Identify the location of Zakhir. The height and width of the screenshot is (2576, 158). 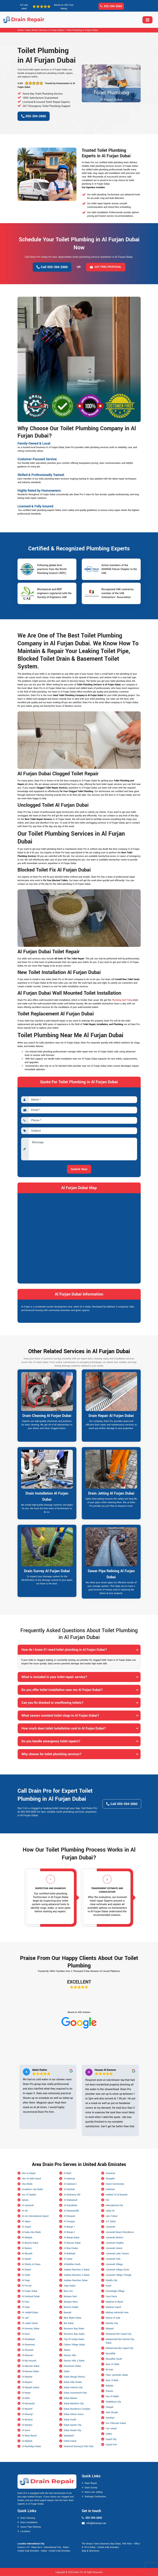
(109, 2434).